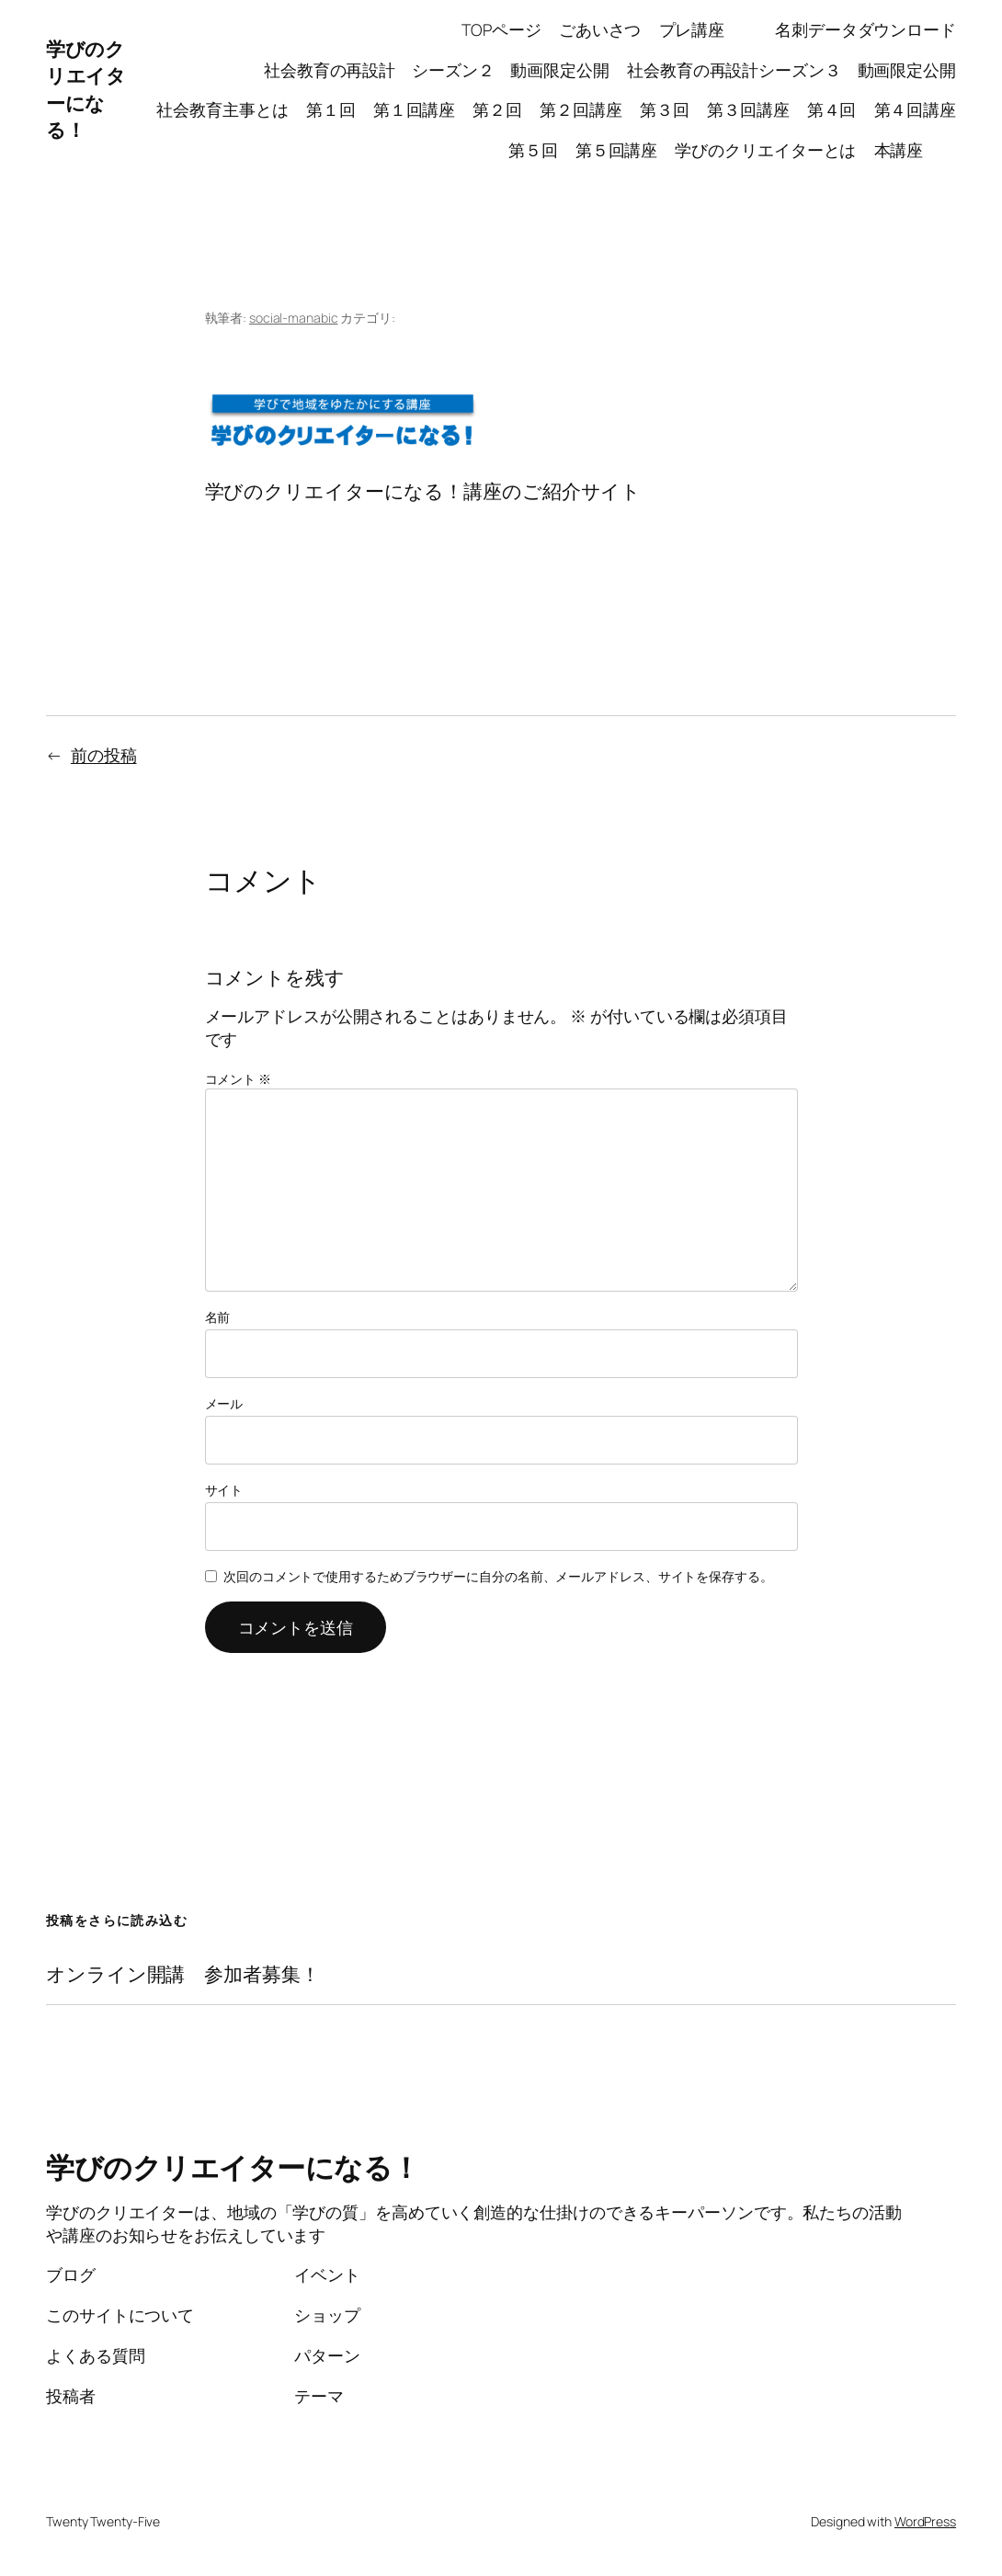 This screenshot has width=1002, height=2576. I want to click on 名前, so click(218, 1317).